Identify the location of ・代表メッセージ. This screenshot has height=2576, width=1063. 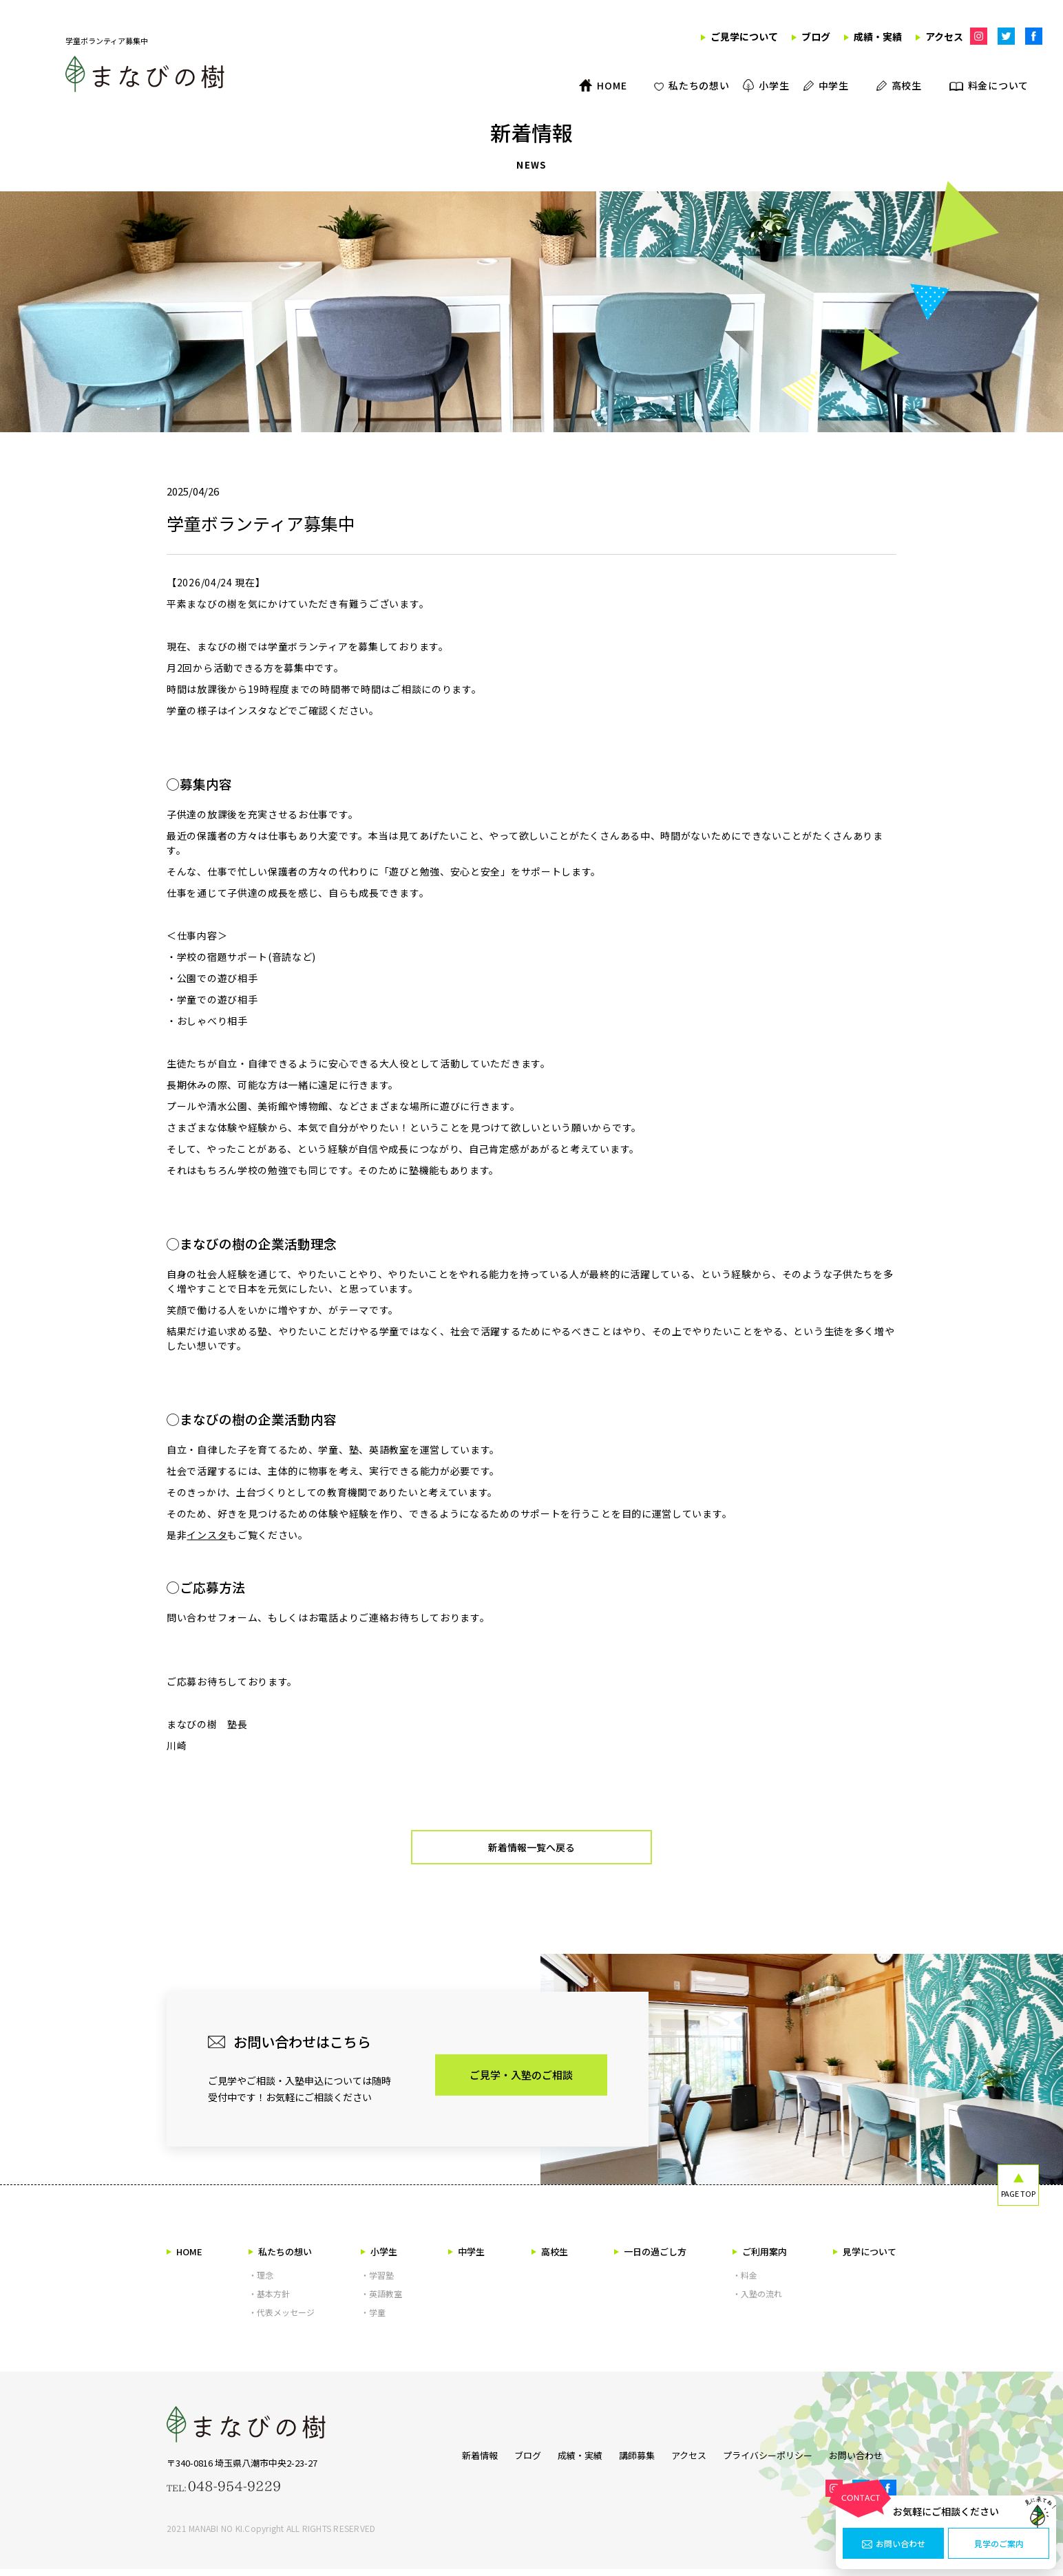
(282, 2319).